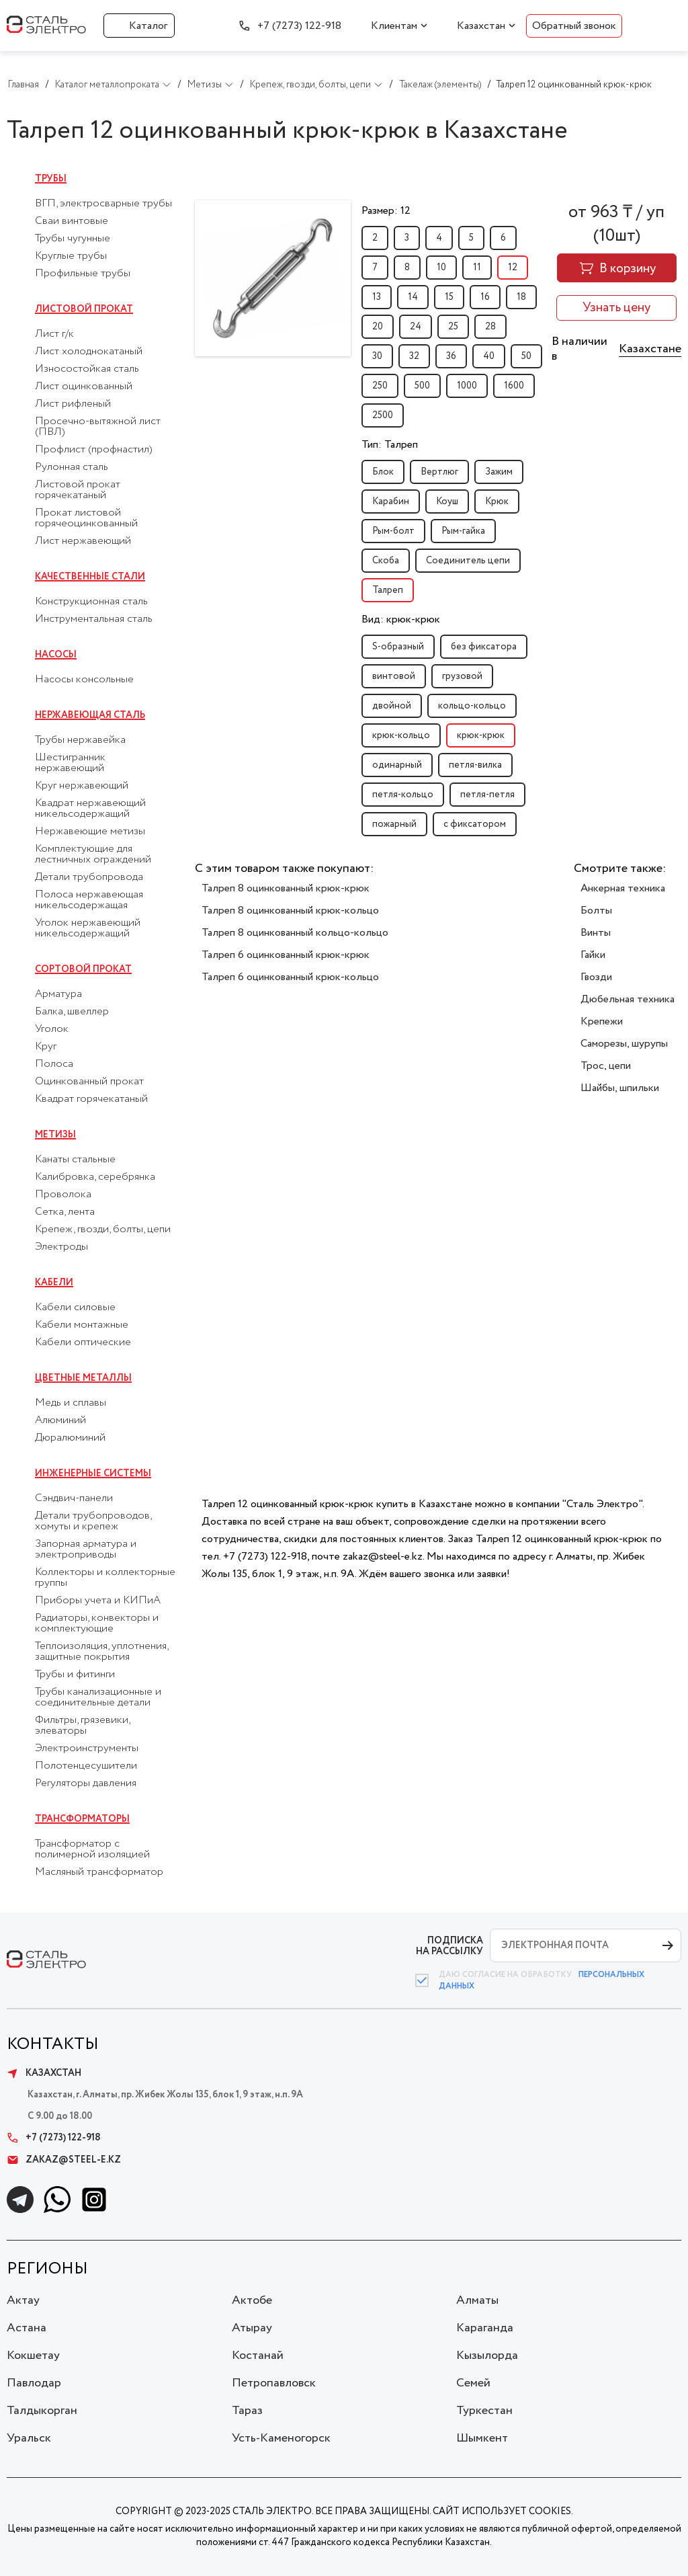 The height and width of the screenshot is (2576, 688). What do you see at coordinates (475, 765) in the screenshot?
I see `петля-вилка` at bounding box center [475, 765].